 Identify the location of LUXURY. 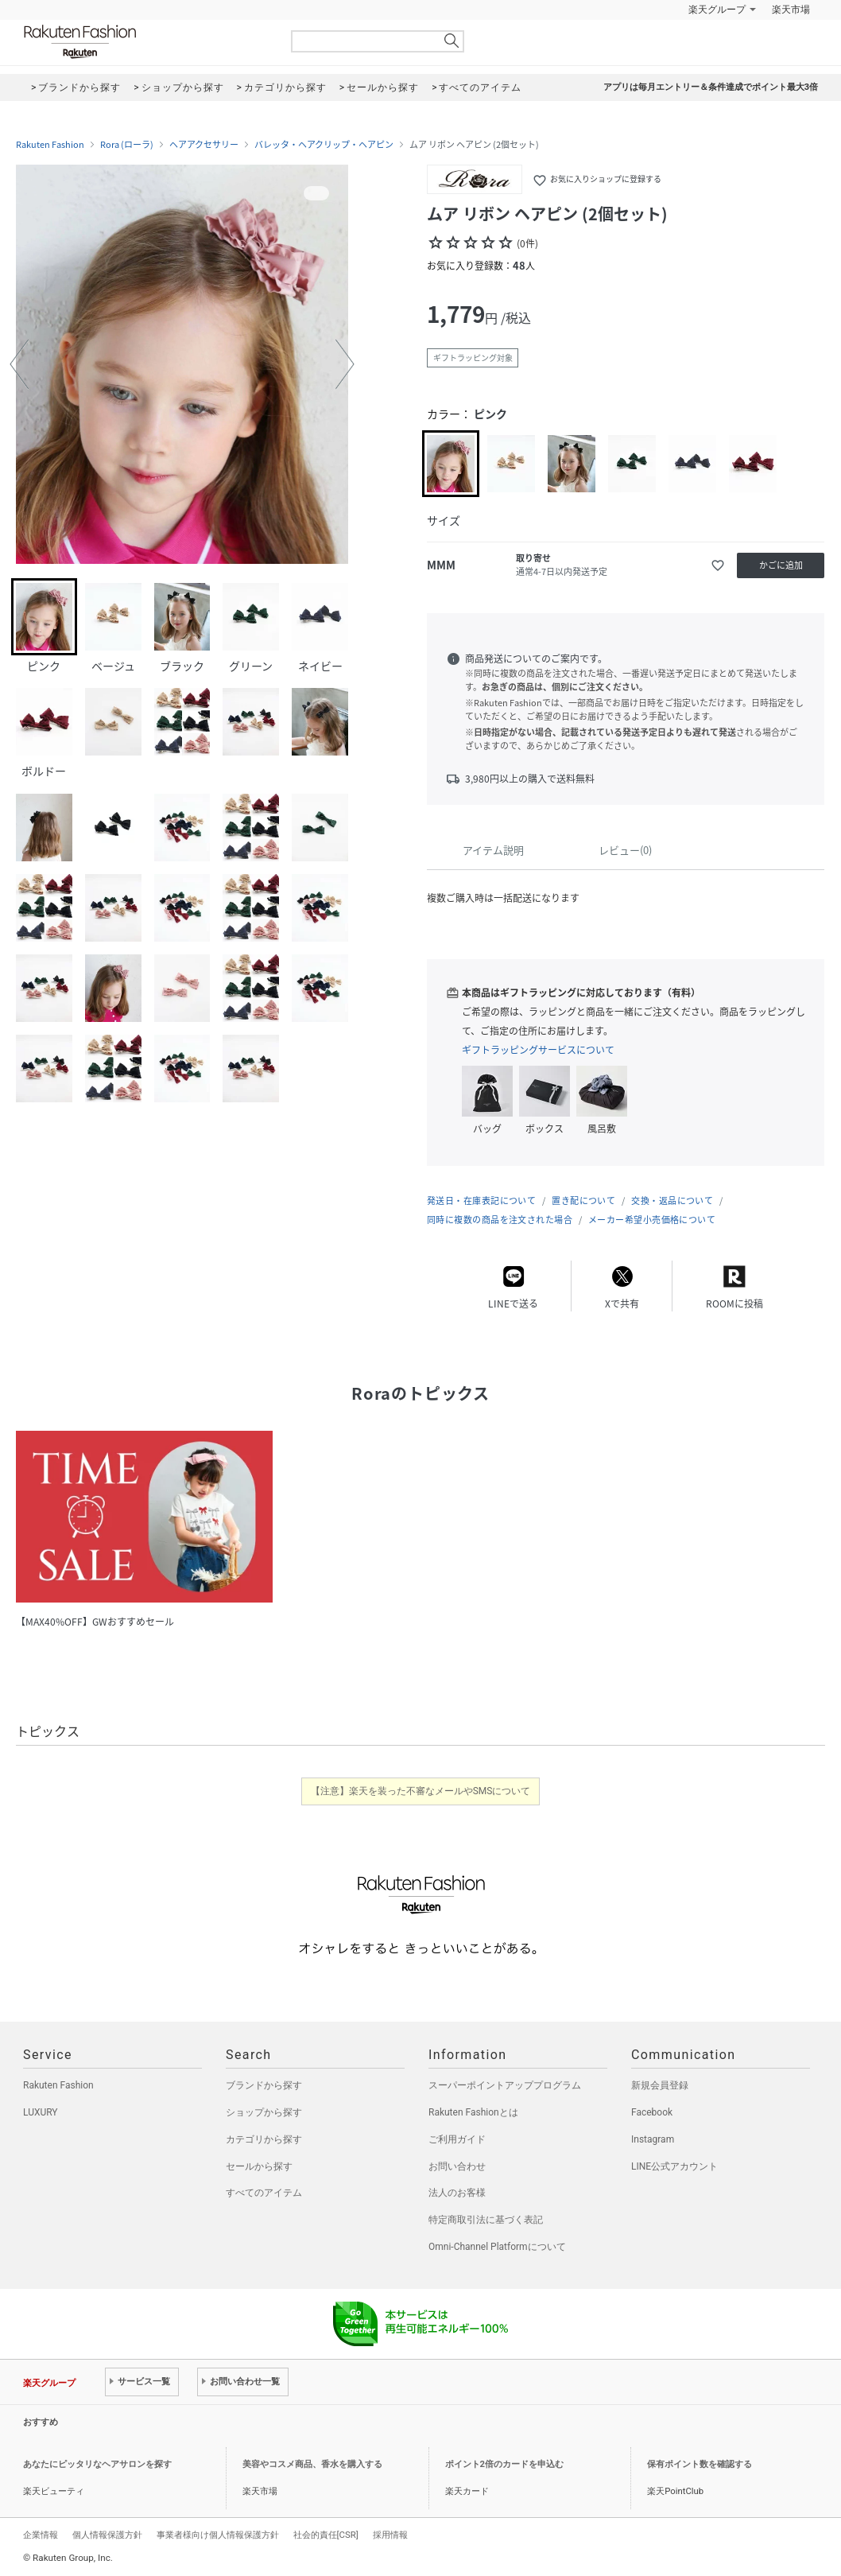
(40, 2112).